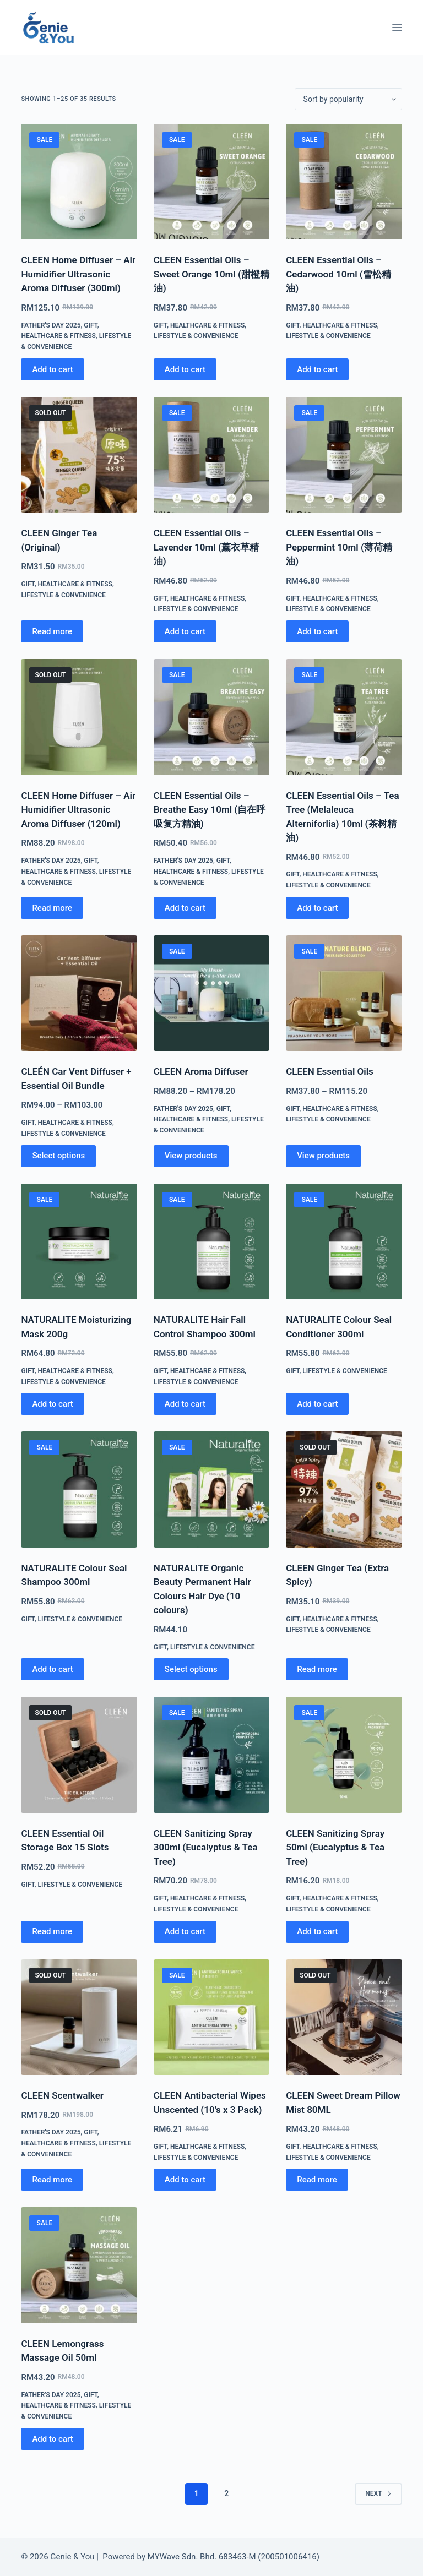  Describe the element at coordinates (317, 1669) in the screenshot. I see `Read more [Read more about “CLEEN Ginger Tea (Extra Spicy)”]` at that location.